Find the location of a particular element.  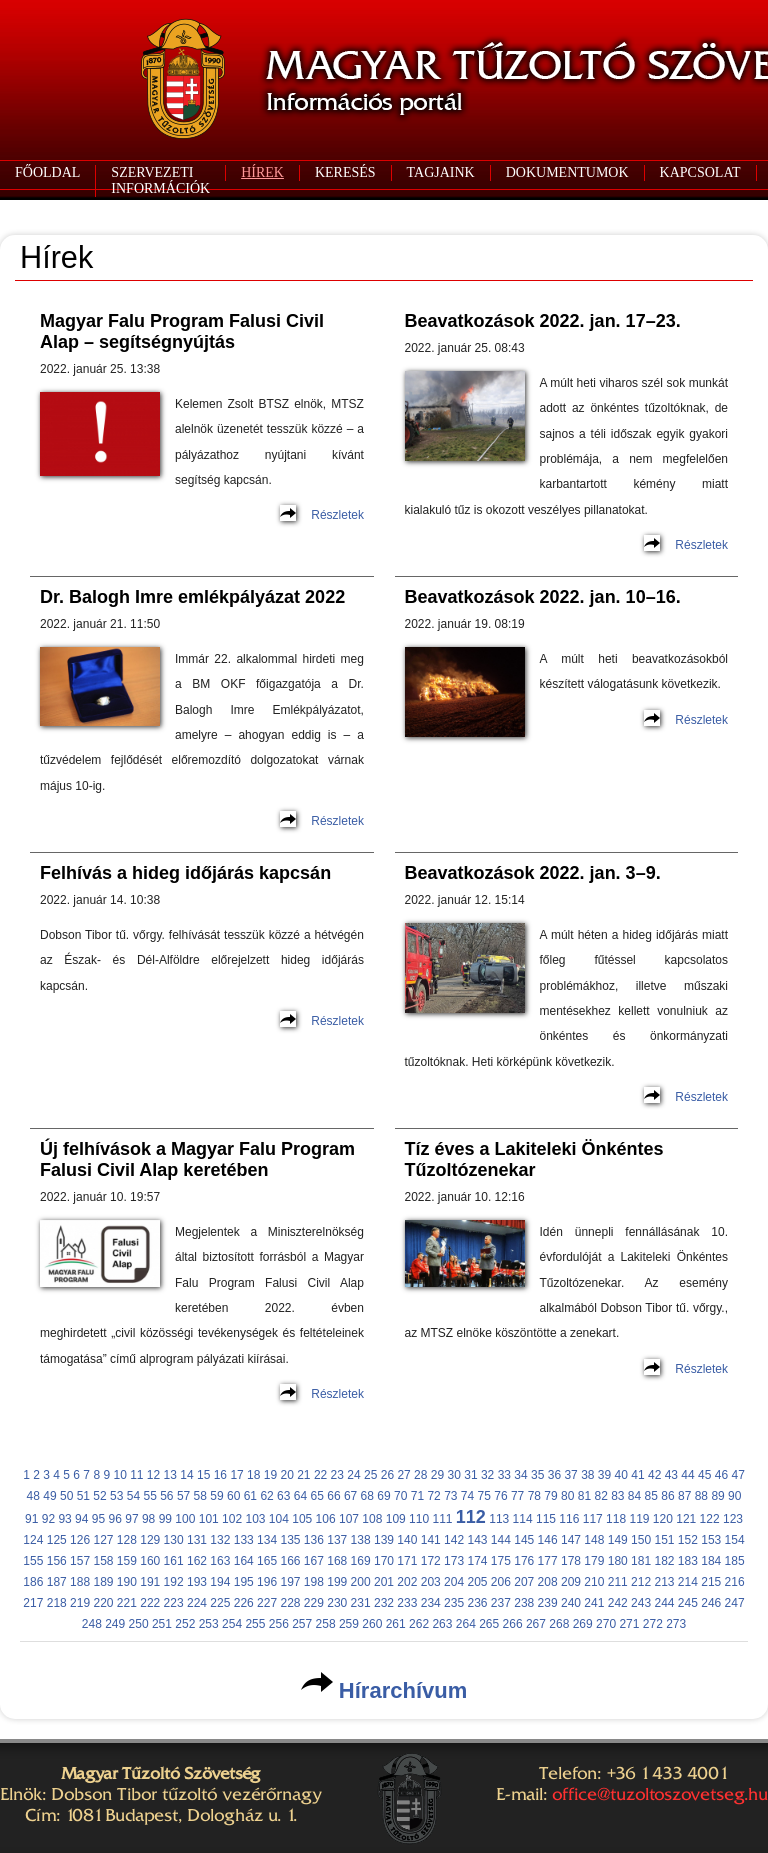

210 is located at coordinates (594, 1582).